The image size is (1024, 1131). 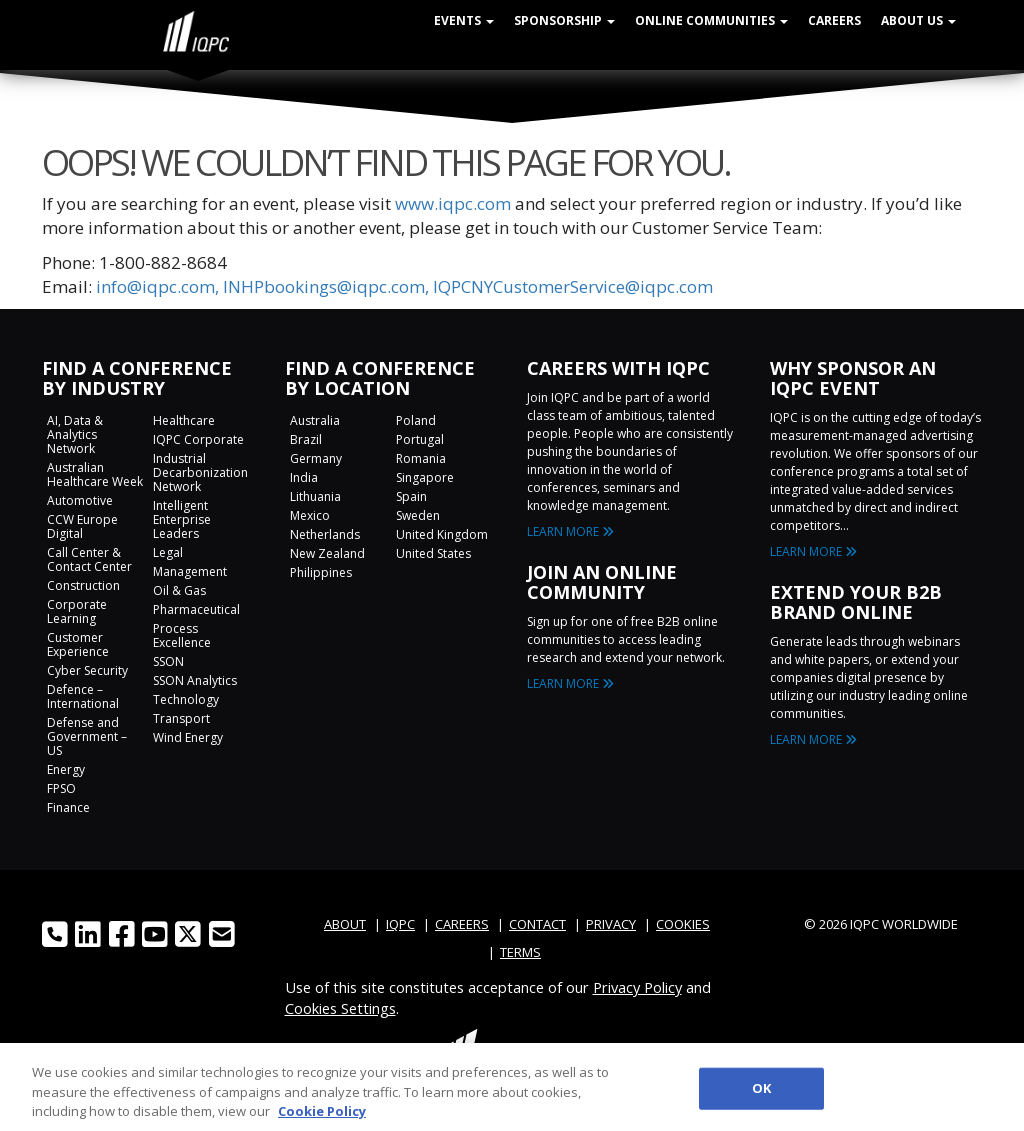 What do you see at coordinates (433, 553) in the screenshot?
I see `United States` at bounding box center [433, 553].